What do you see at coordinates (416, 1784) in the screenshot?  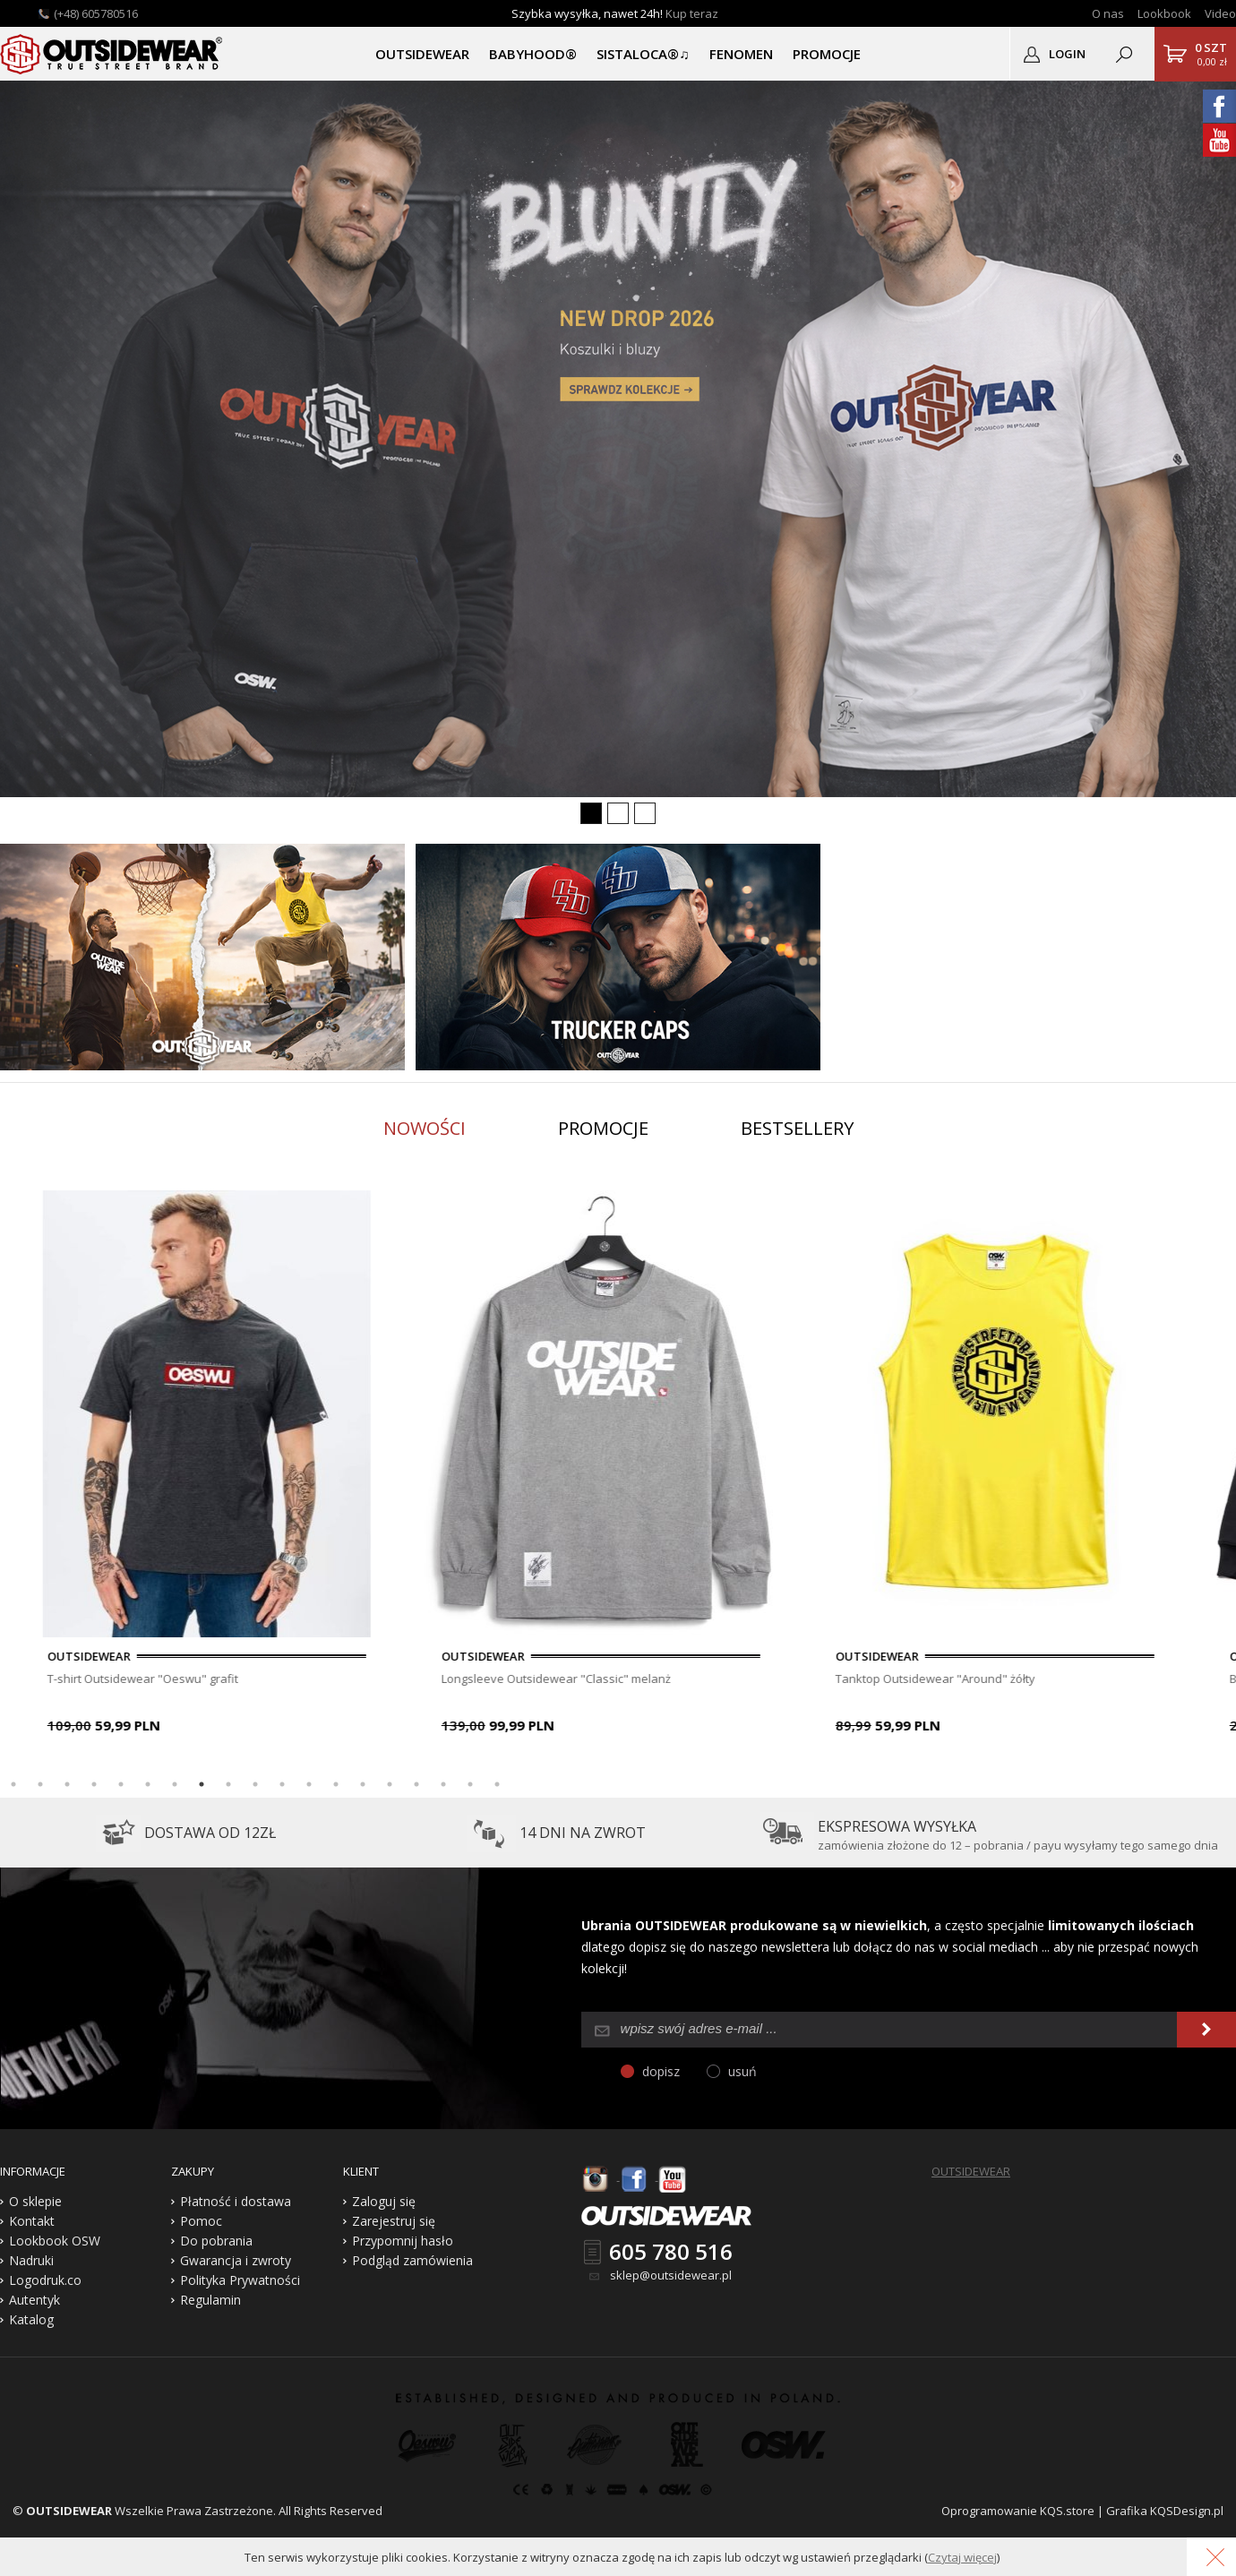 I see `16 [button]` at bounding box center [416, 1784].